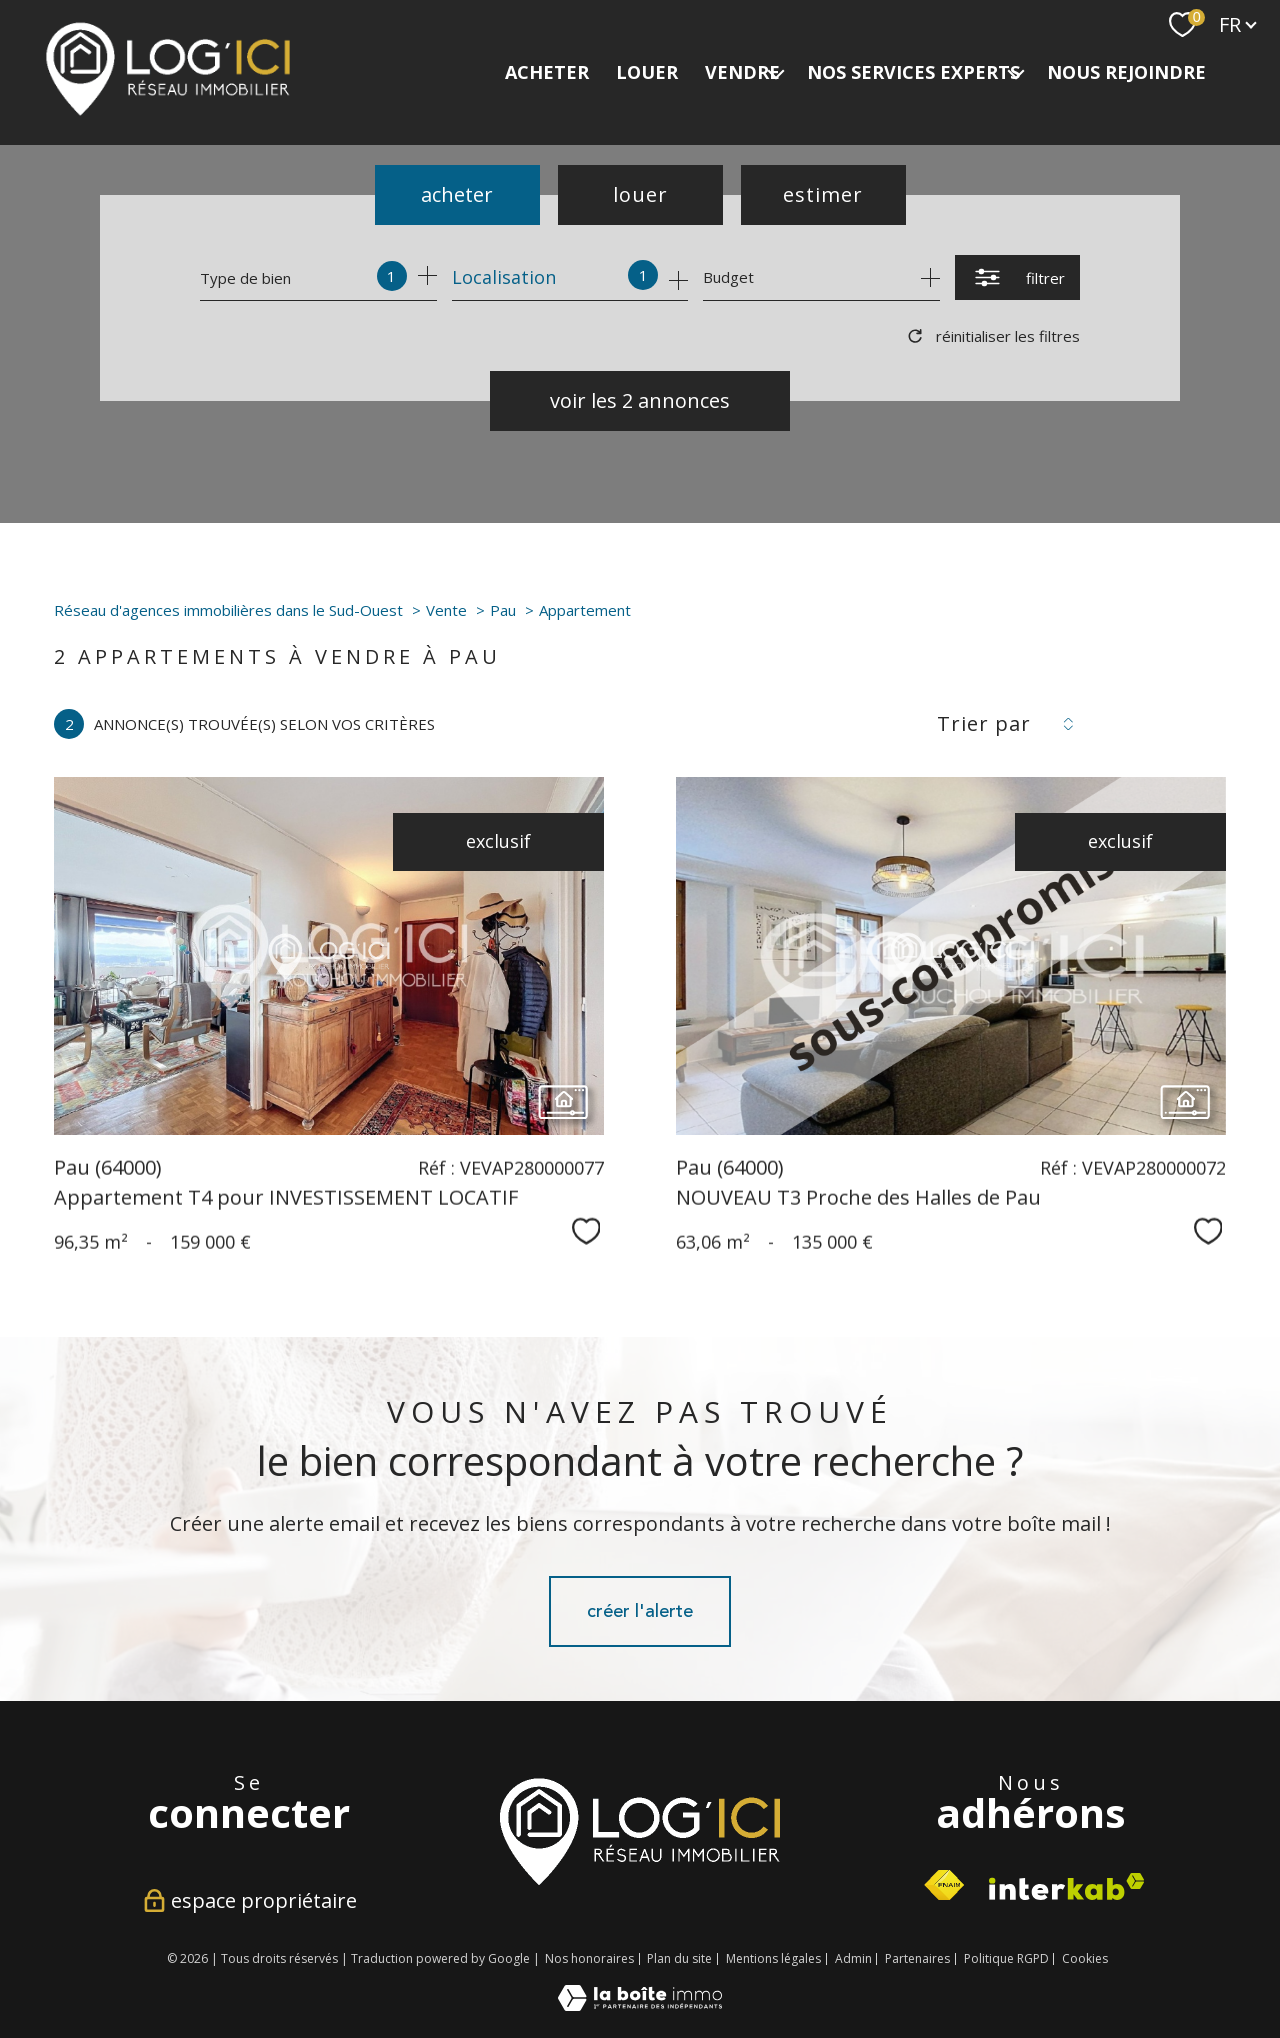 Image resolution: width=1280 pixels, height=2038 pixels. What do you see at coordinates (776, 72) in the screenshot?
I see `[Ouvrir sous-menu]` at bounding box center [776, 72].